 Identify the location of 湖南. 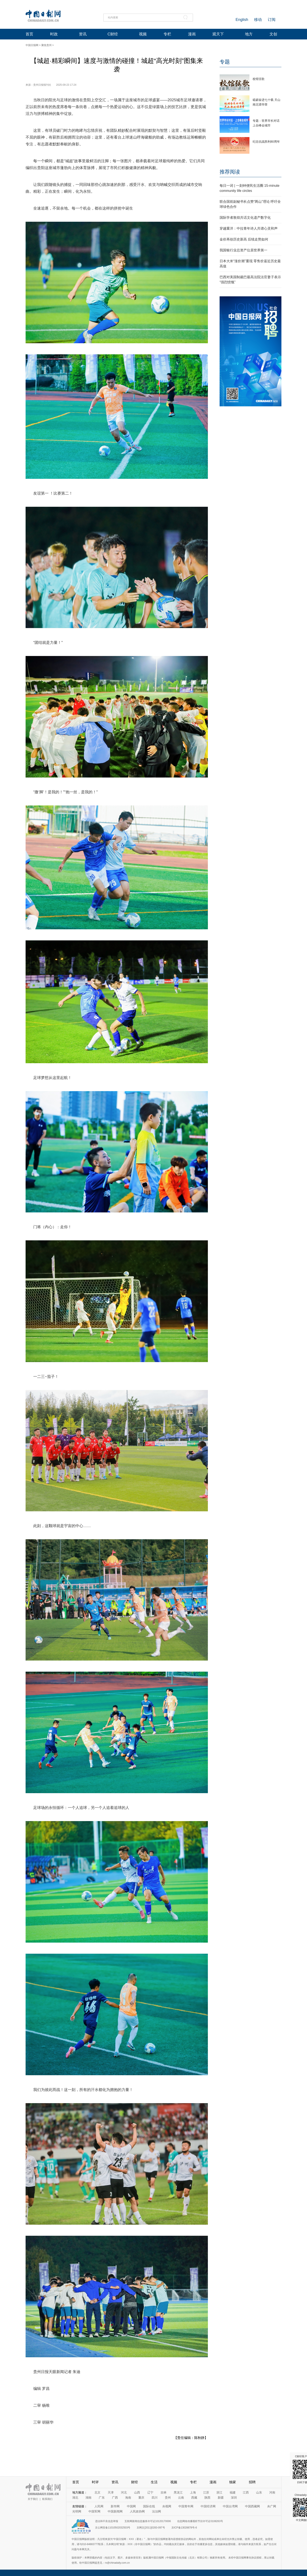
(88, 2497).